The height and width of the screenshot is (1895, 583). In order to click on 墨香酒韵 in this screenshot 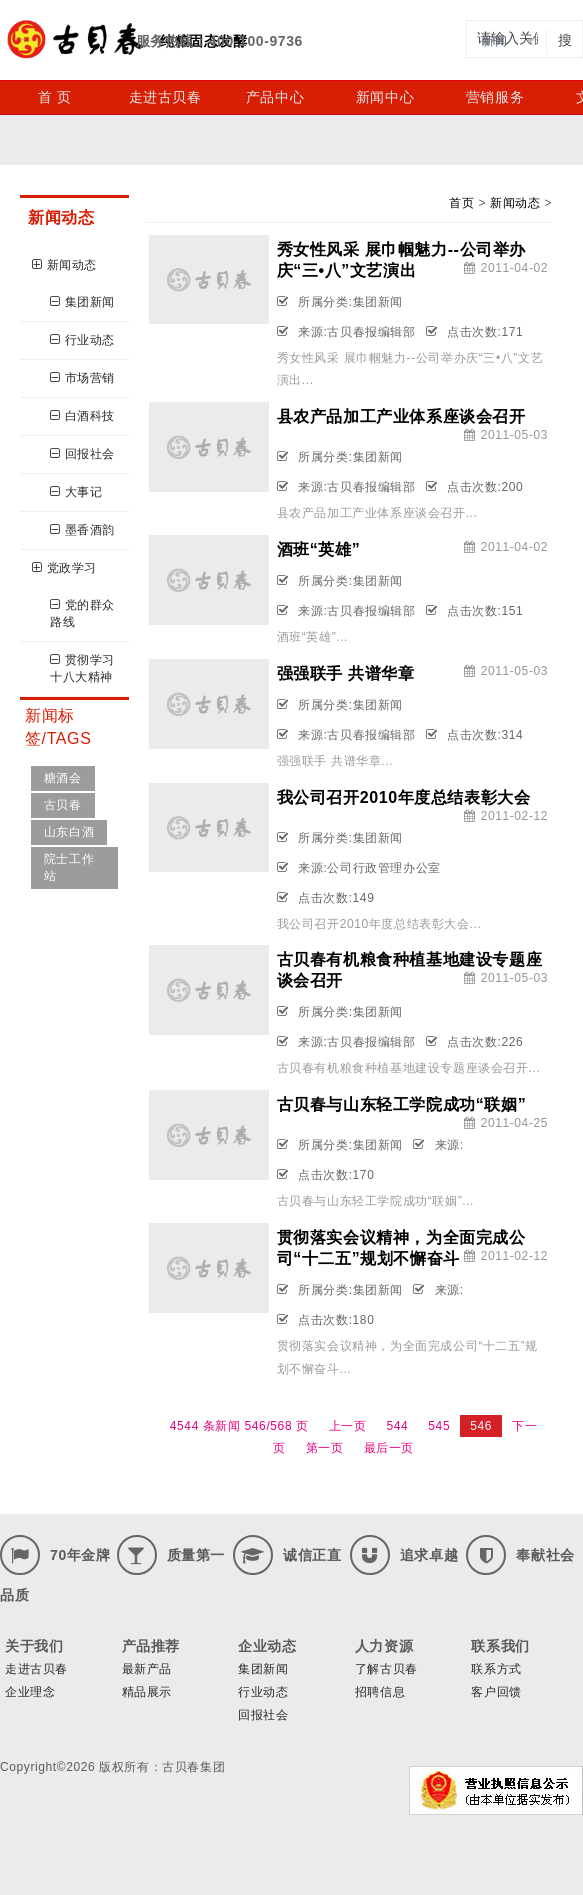, I will do `click(82, 530)`.